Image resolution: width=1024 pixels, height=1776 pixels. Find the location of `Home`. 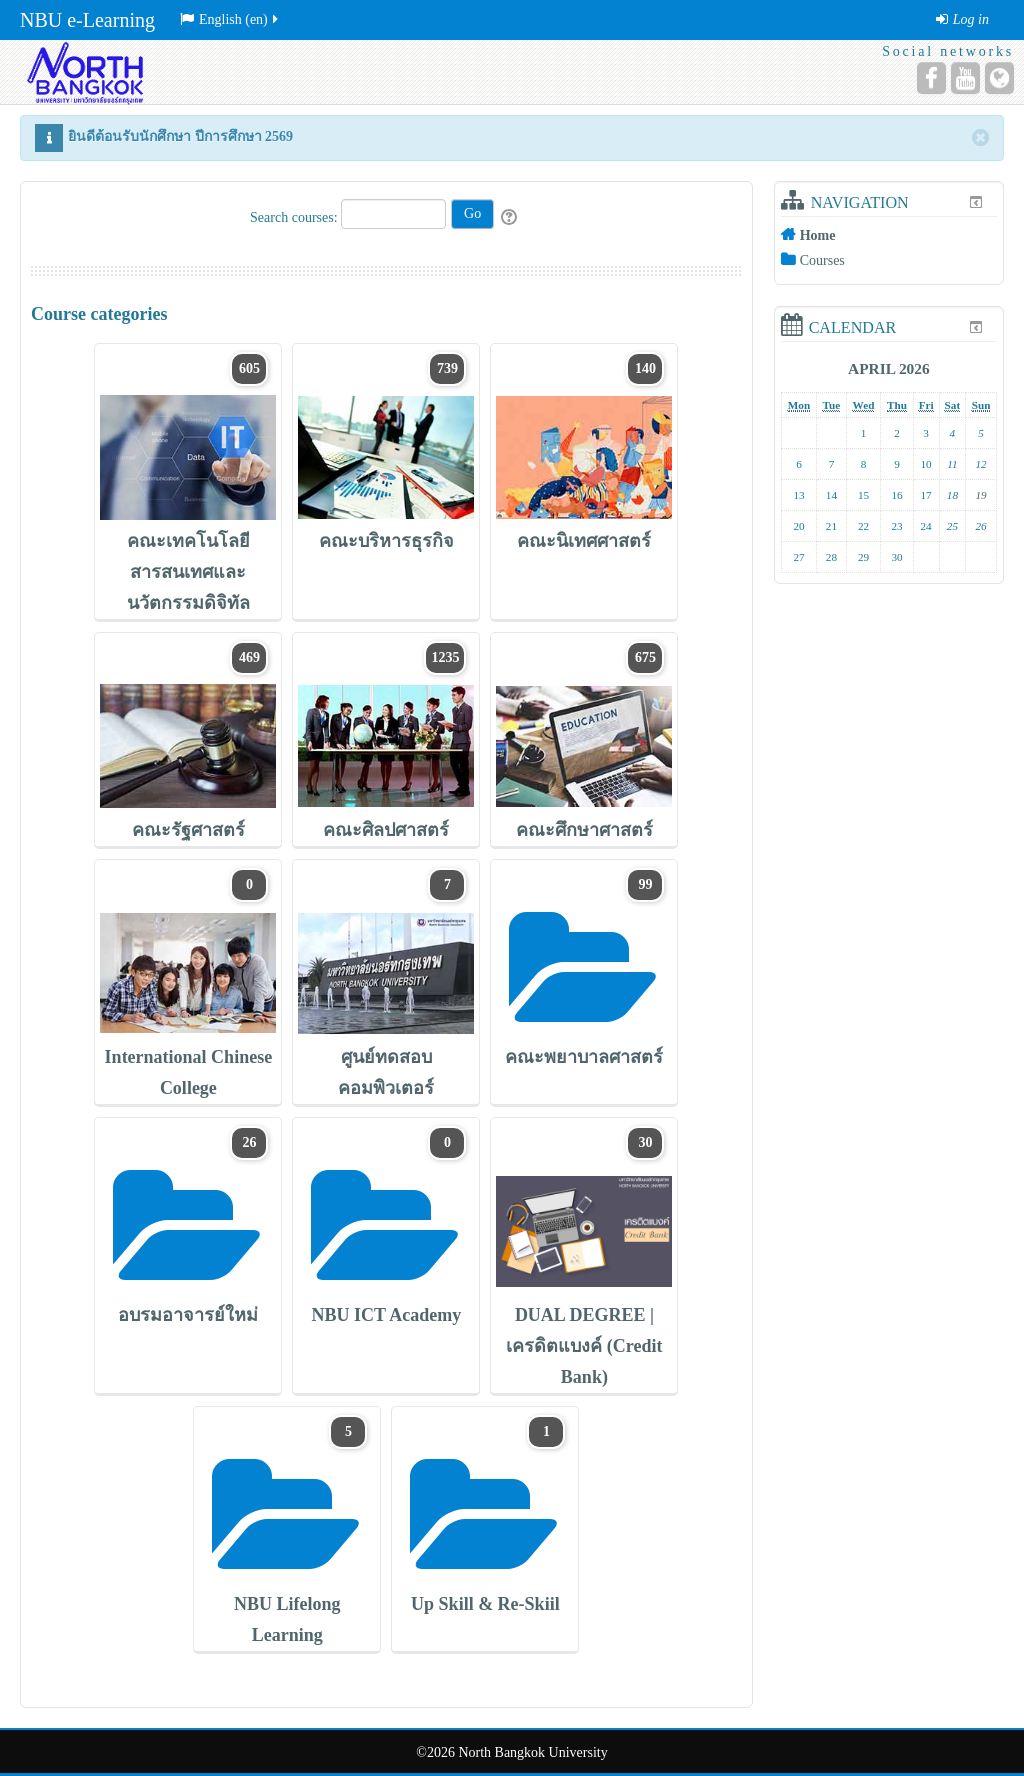

Home is located at coordinates (818, 235).